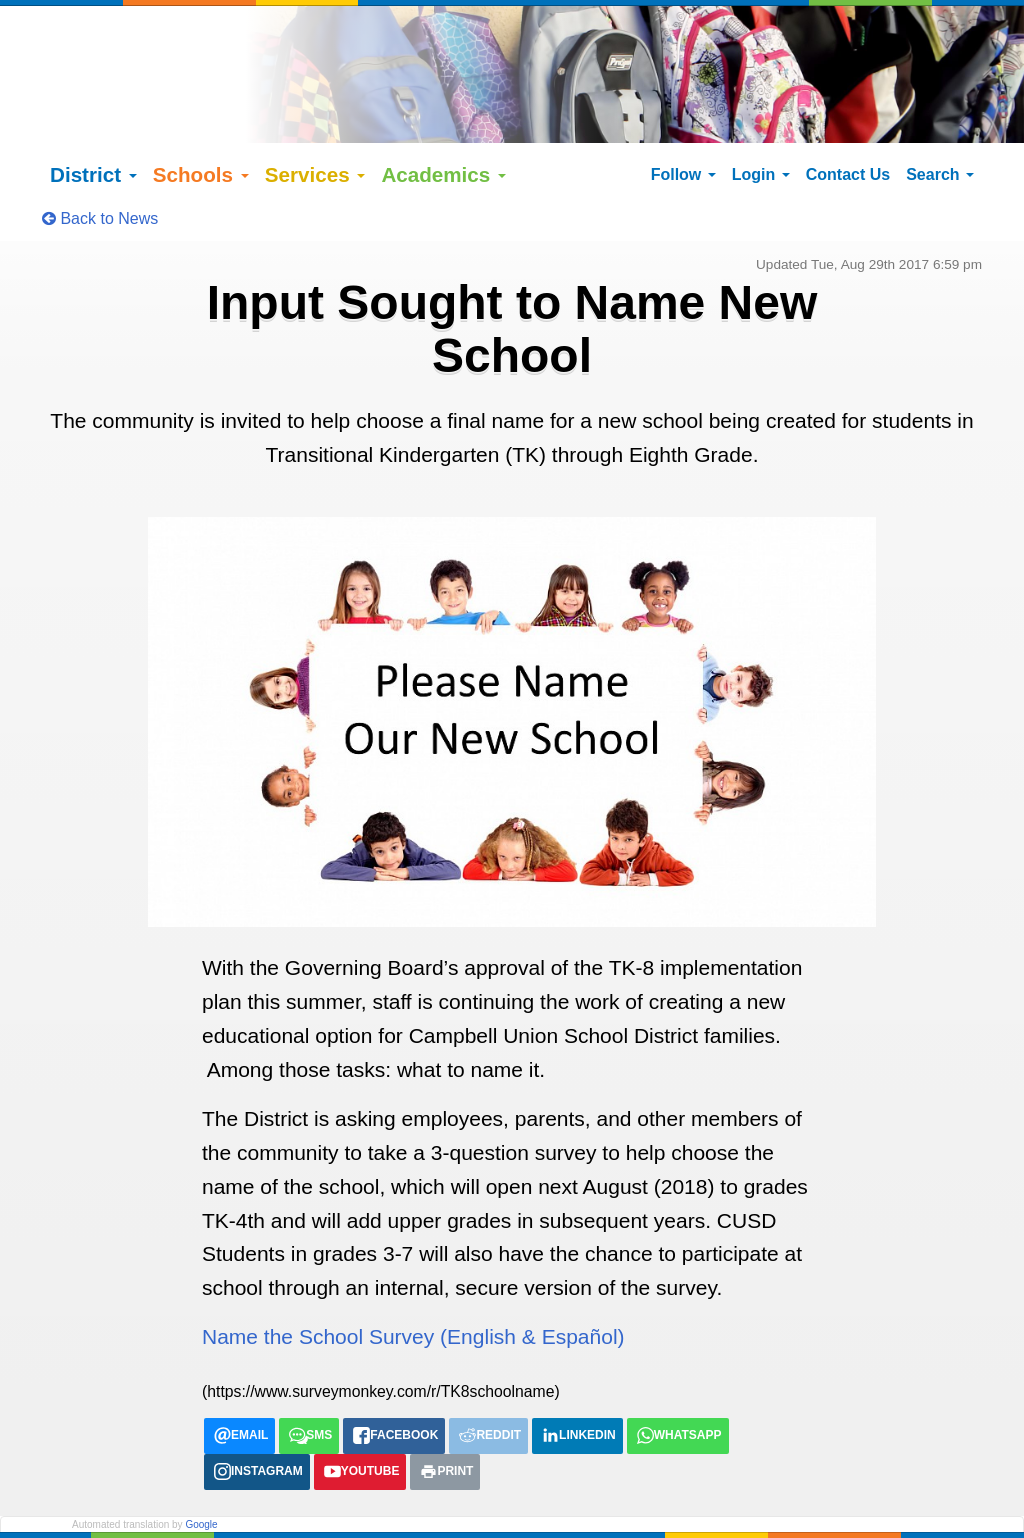 Image resolution: width=1024 pixels, height=1538 pixels. Describe the element at coordinates (187, 1514) in the screenshot. I see `Español (Spanish)` at that location.